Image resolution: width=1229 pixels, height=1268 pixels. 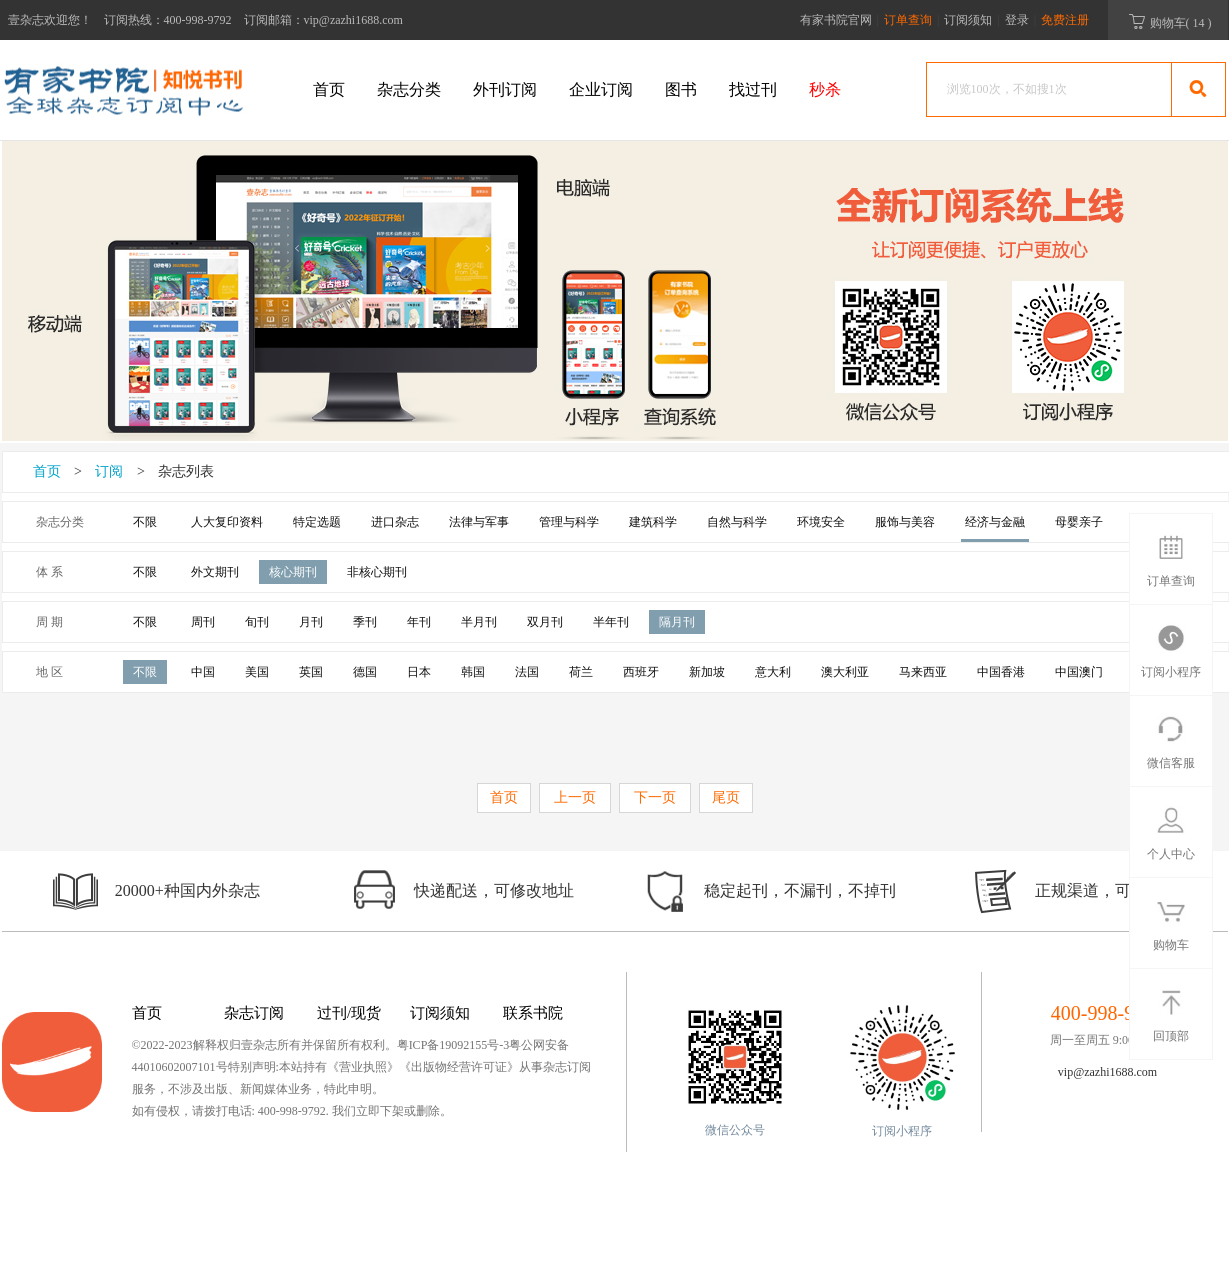 What do you see at coordinates (479, 522) in the screenshot?
I see `法律与军事` at bounding box center [479, 522].